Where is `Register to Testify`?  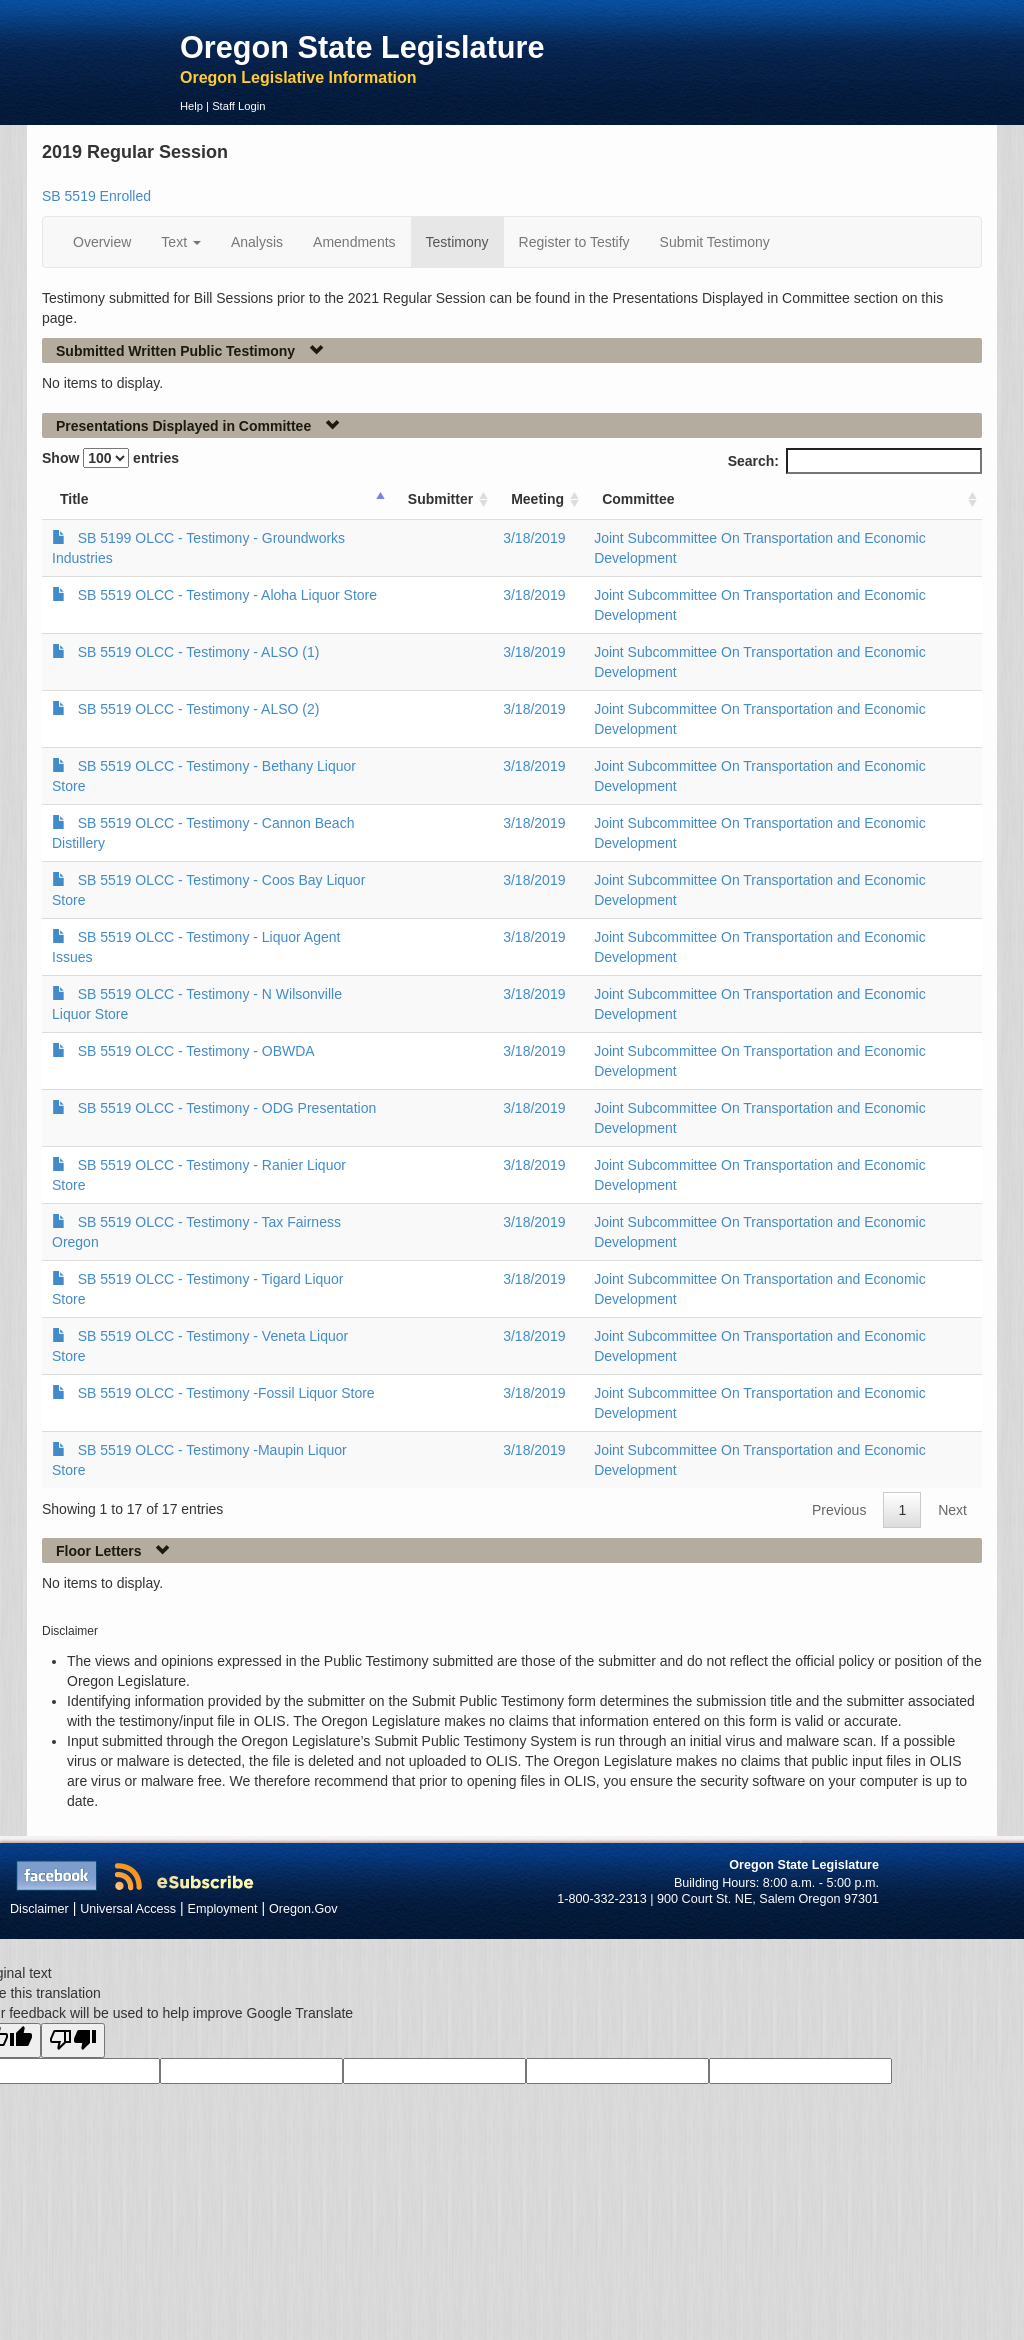 Register to Testify is located at coordinates (574, 242).